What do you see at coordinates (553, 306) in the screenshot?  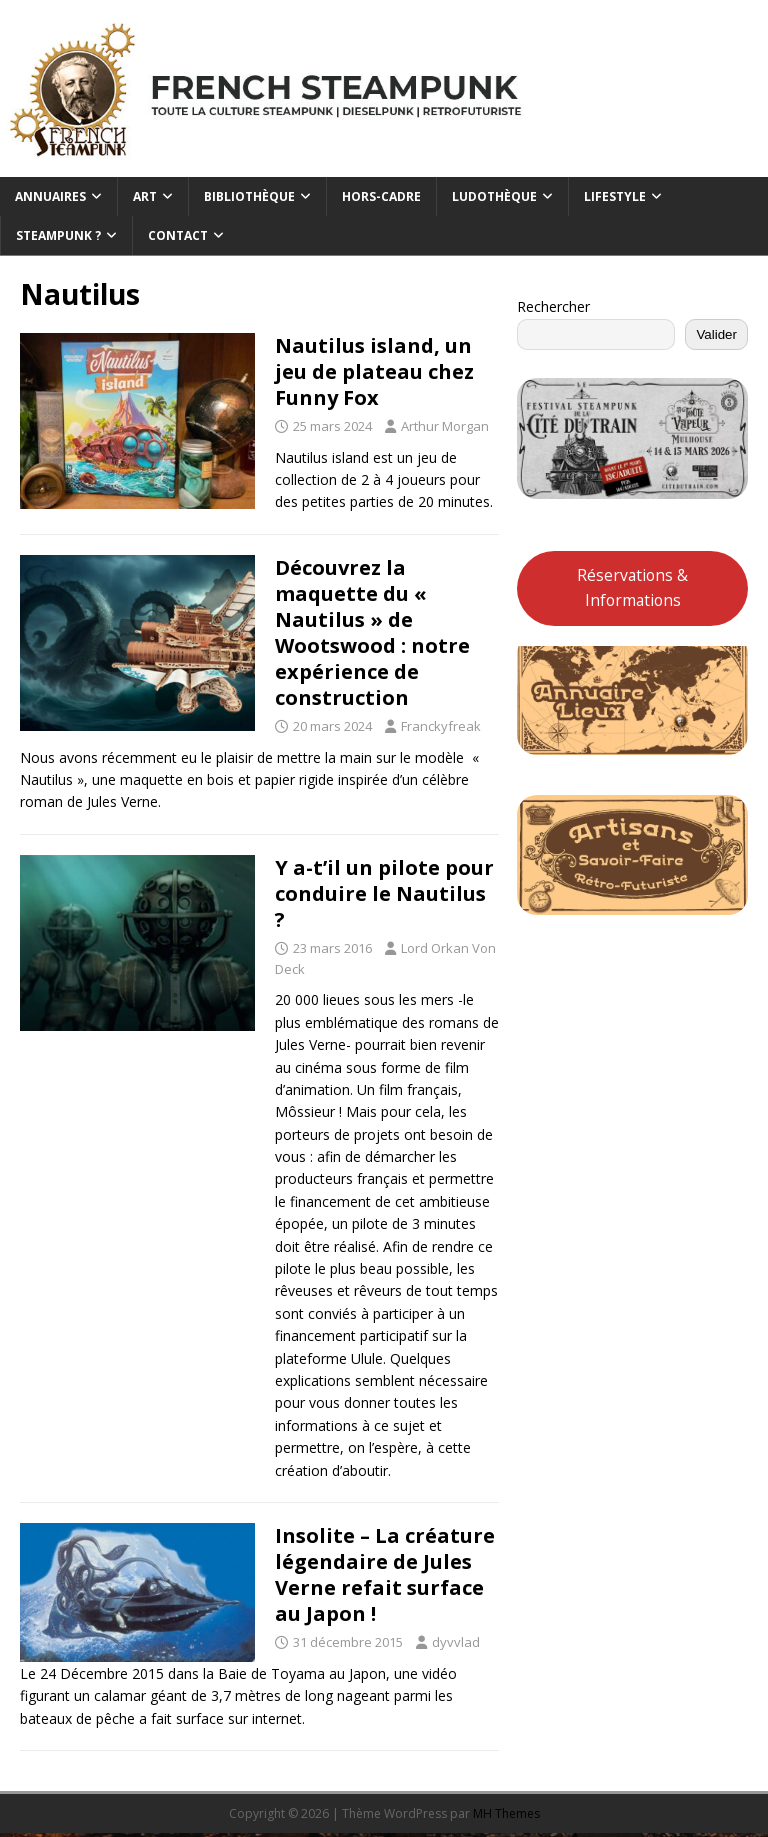 I see `Rechercher` at bounding box center [553, 306].